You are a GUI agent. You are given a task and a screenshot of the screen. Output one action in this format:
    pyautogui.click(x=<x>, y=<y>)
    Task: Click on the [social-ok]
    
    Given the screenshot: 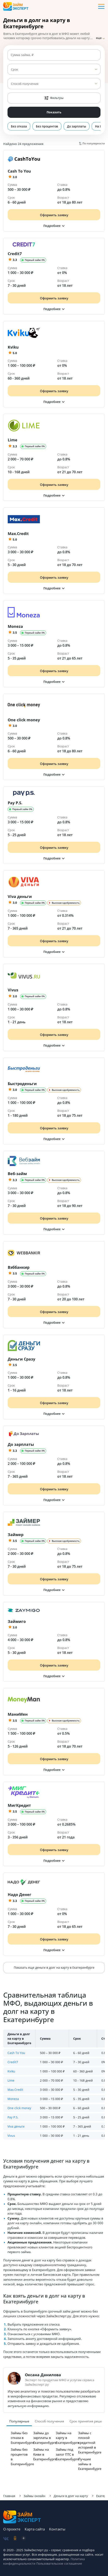 What is the action you would take?
    pyautogui.click(x=15, y=2538)
    